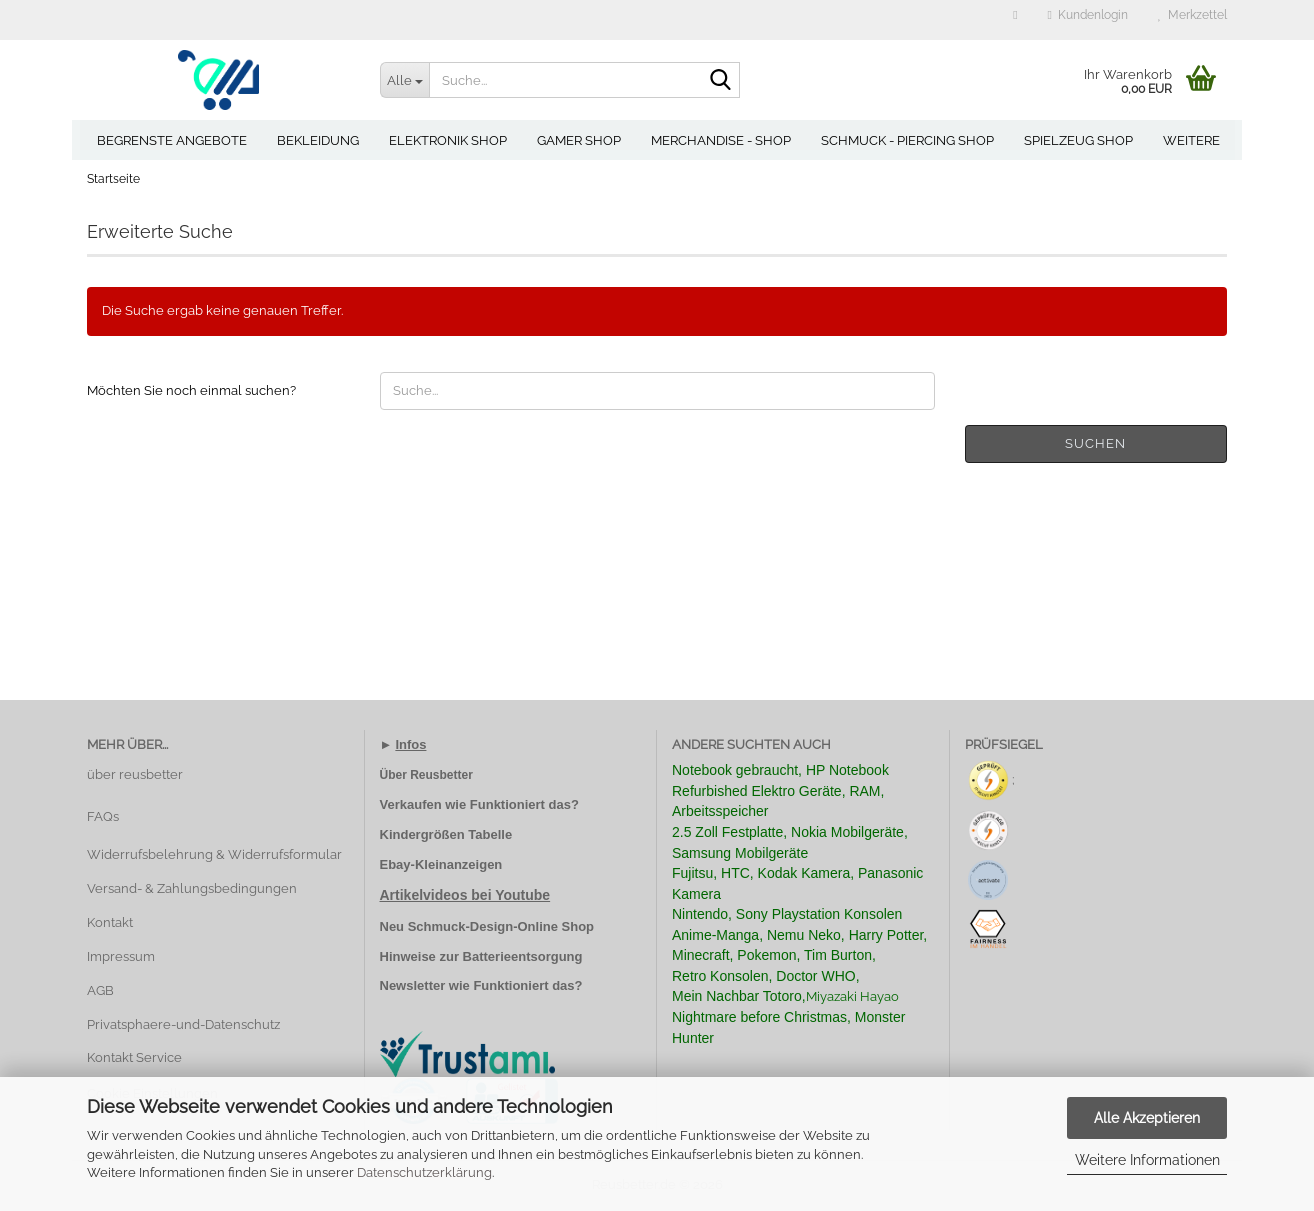 The width and height of the screenshot is (1314, 1211). Describe the element at coordinates (135, 774) in the screenshot. I see `über reusbetter` at that location.